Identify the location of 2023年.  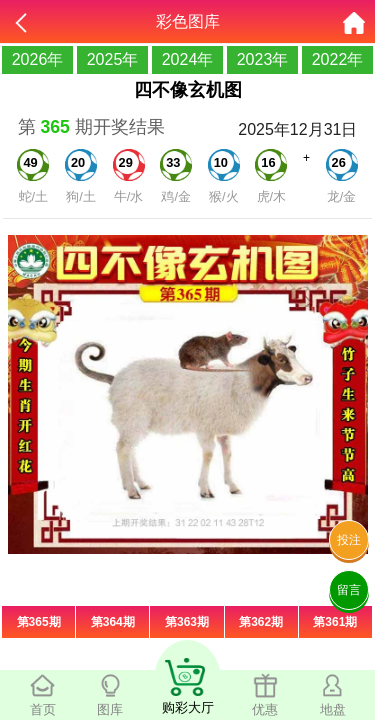
(263, 59).